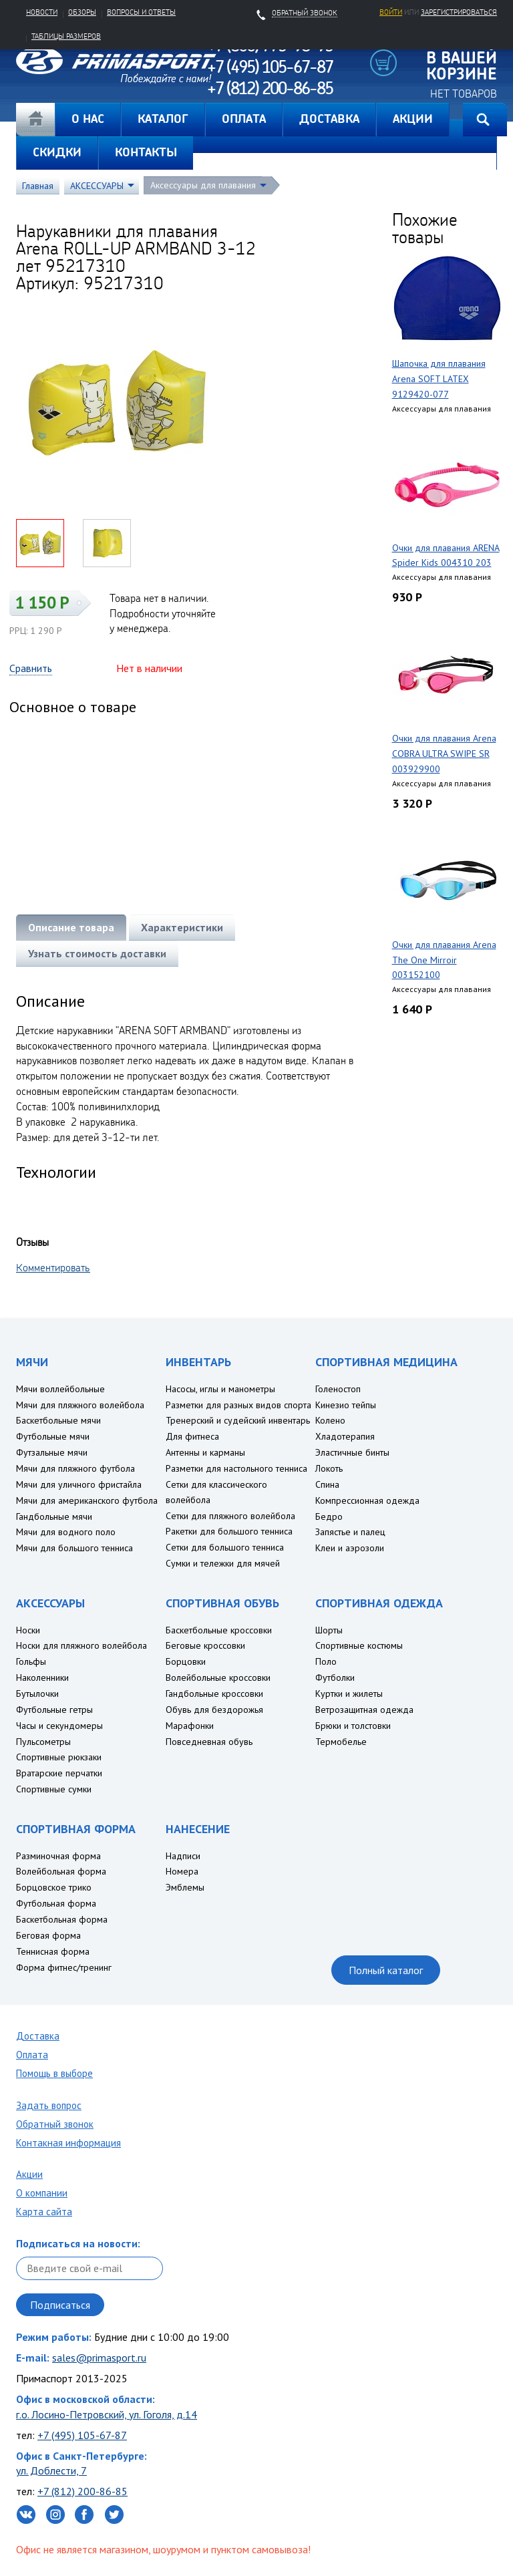 The width and height of the screenshot is (513, 2576). What do you see at coordinates (53, 1951) in the screenshot?
I see `Теннисная форма` at bounding box center [53, 1951].